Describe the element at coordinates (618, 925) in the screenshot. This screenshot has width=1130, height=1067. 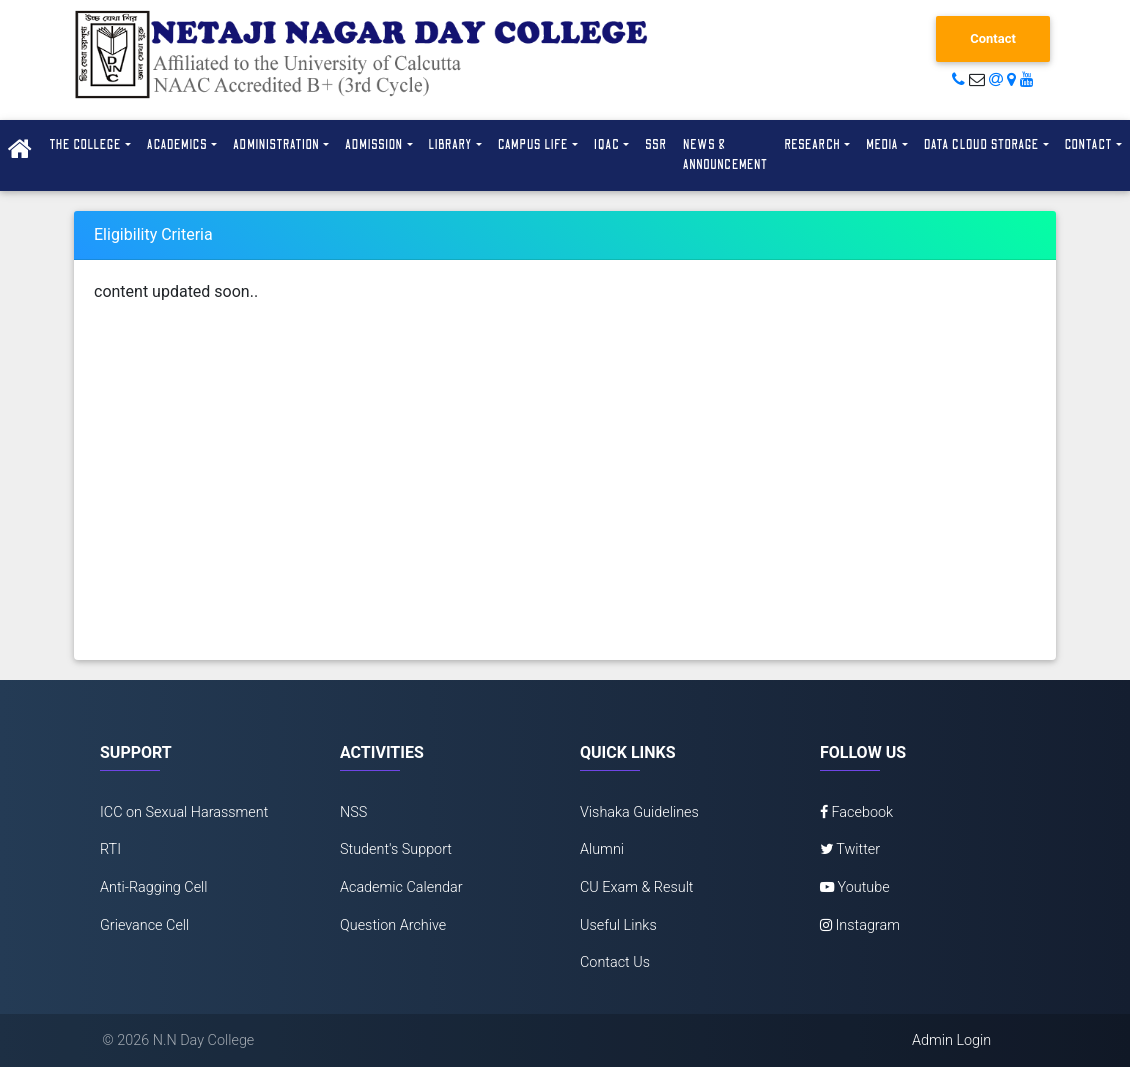
I see `Useful Links` at that location.